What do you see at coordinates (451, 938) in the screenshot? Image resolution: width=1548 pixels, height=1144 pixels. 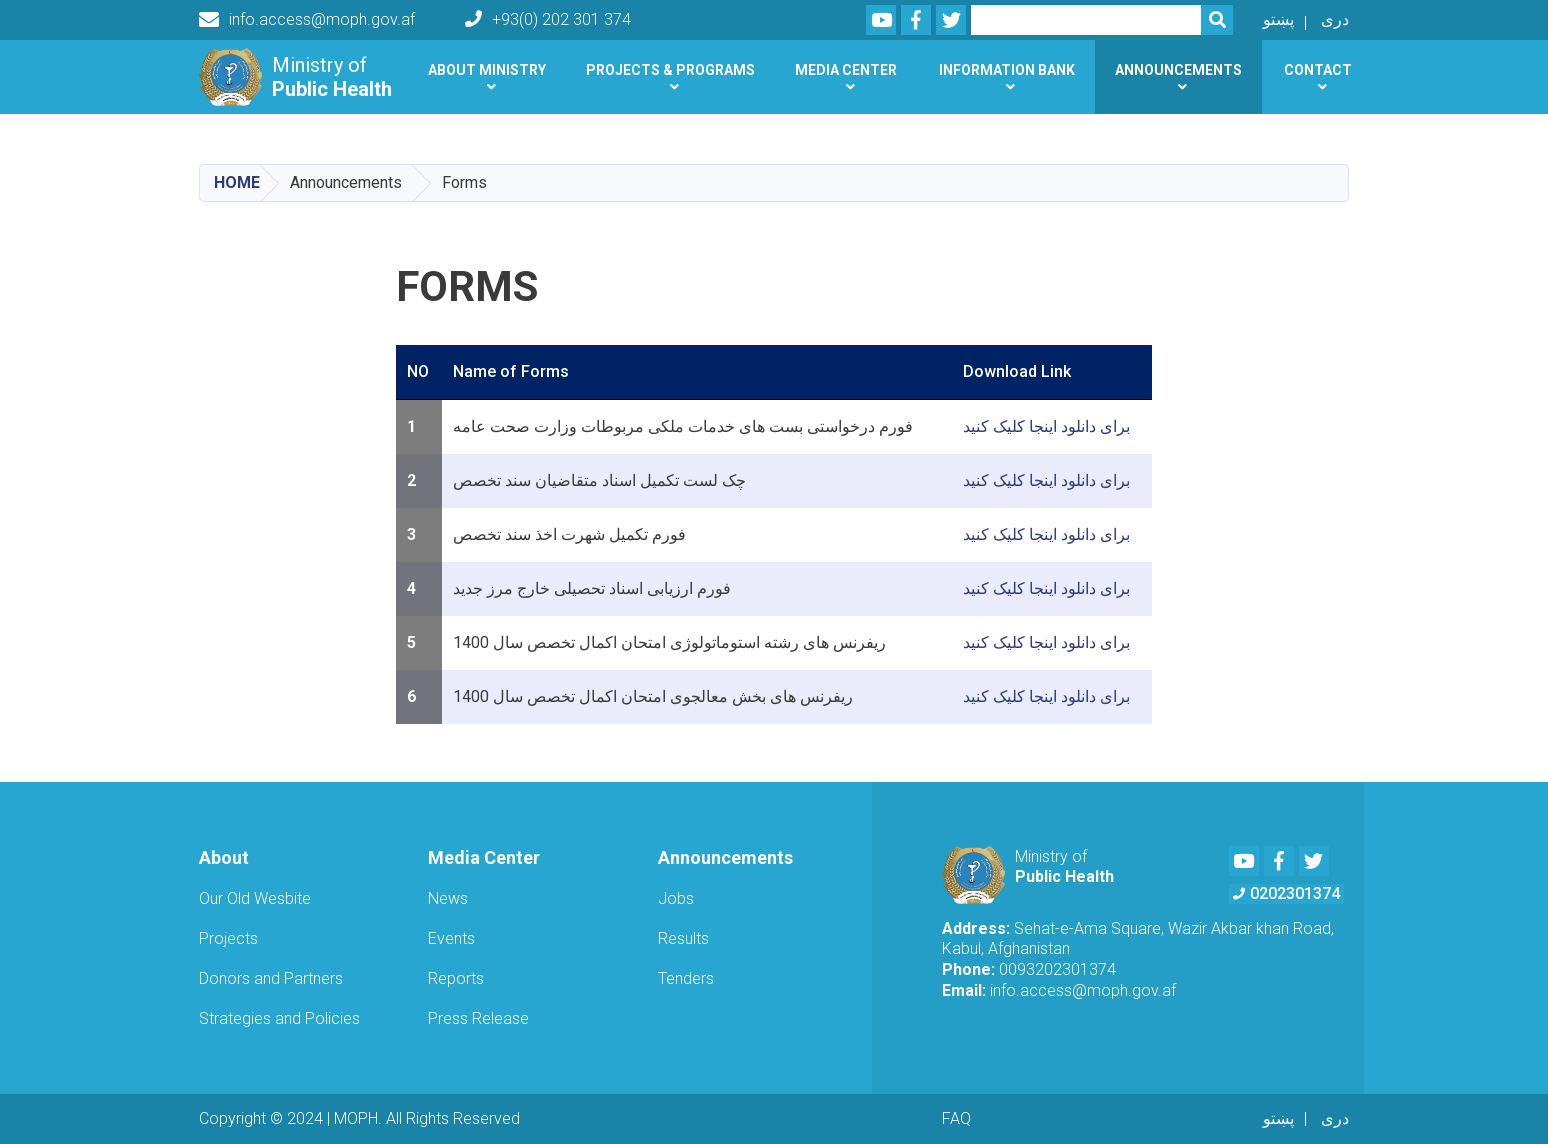 I see `Events` at bounding box center [451, 938].